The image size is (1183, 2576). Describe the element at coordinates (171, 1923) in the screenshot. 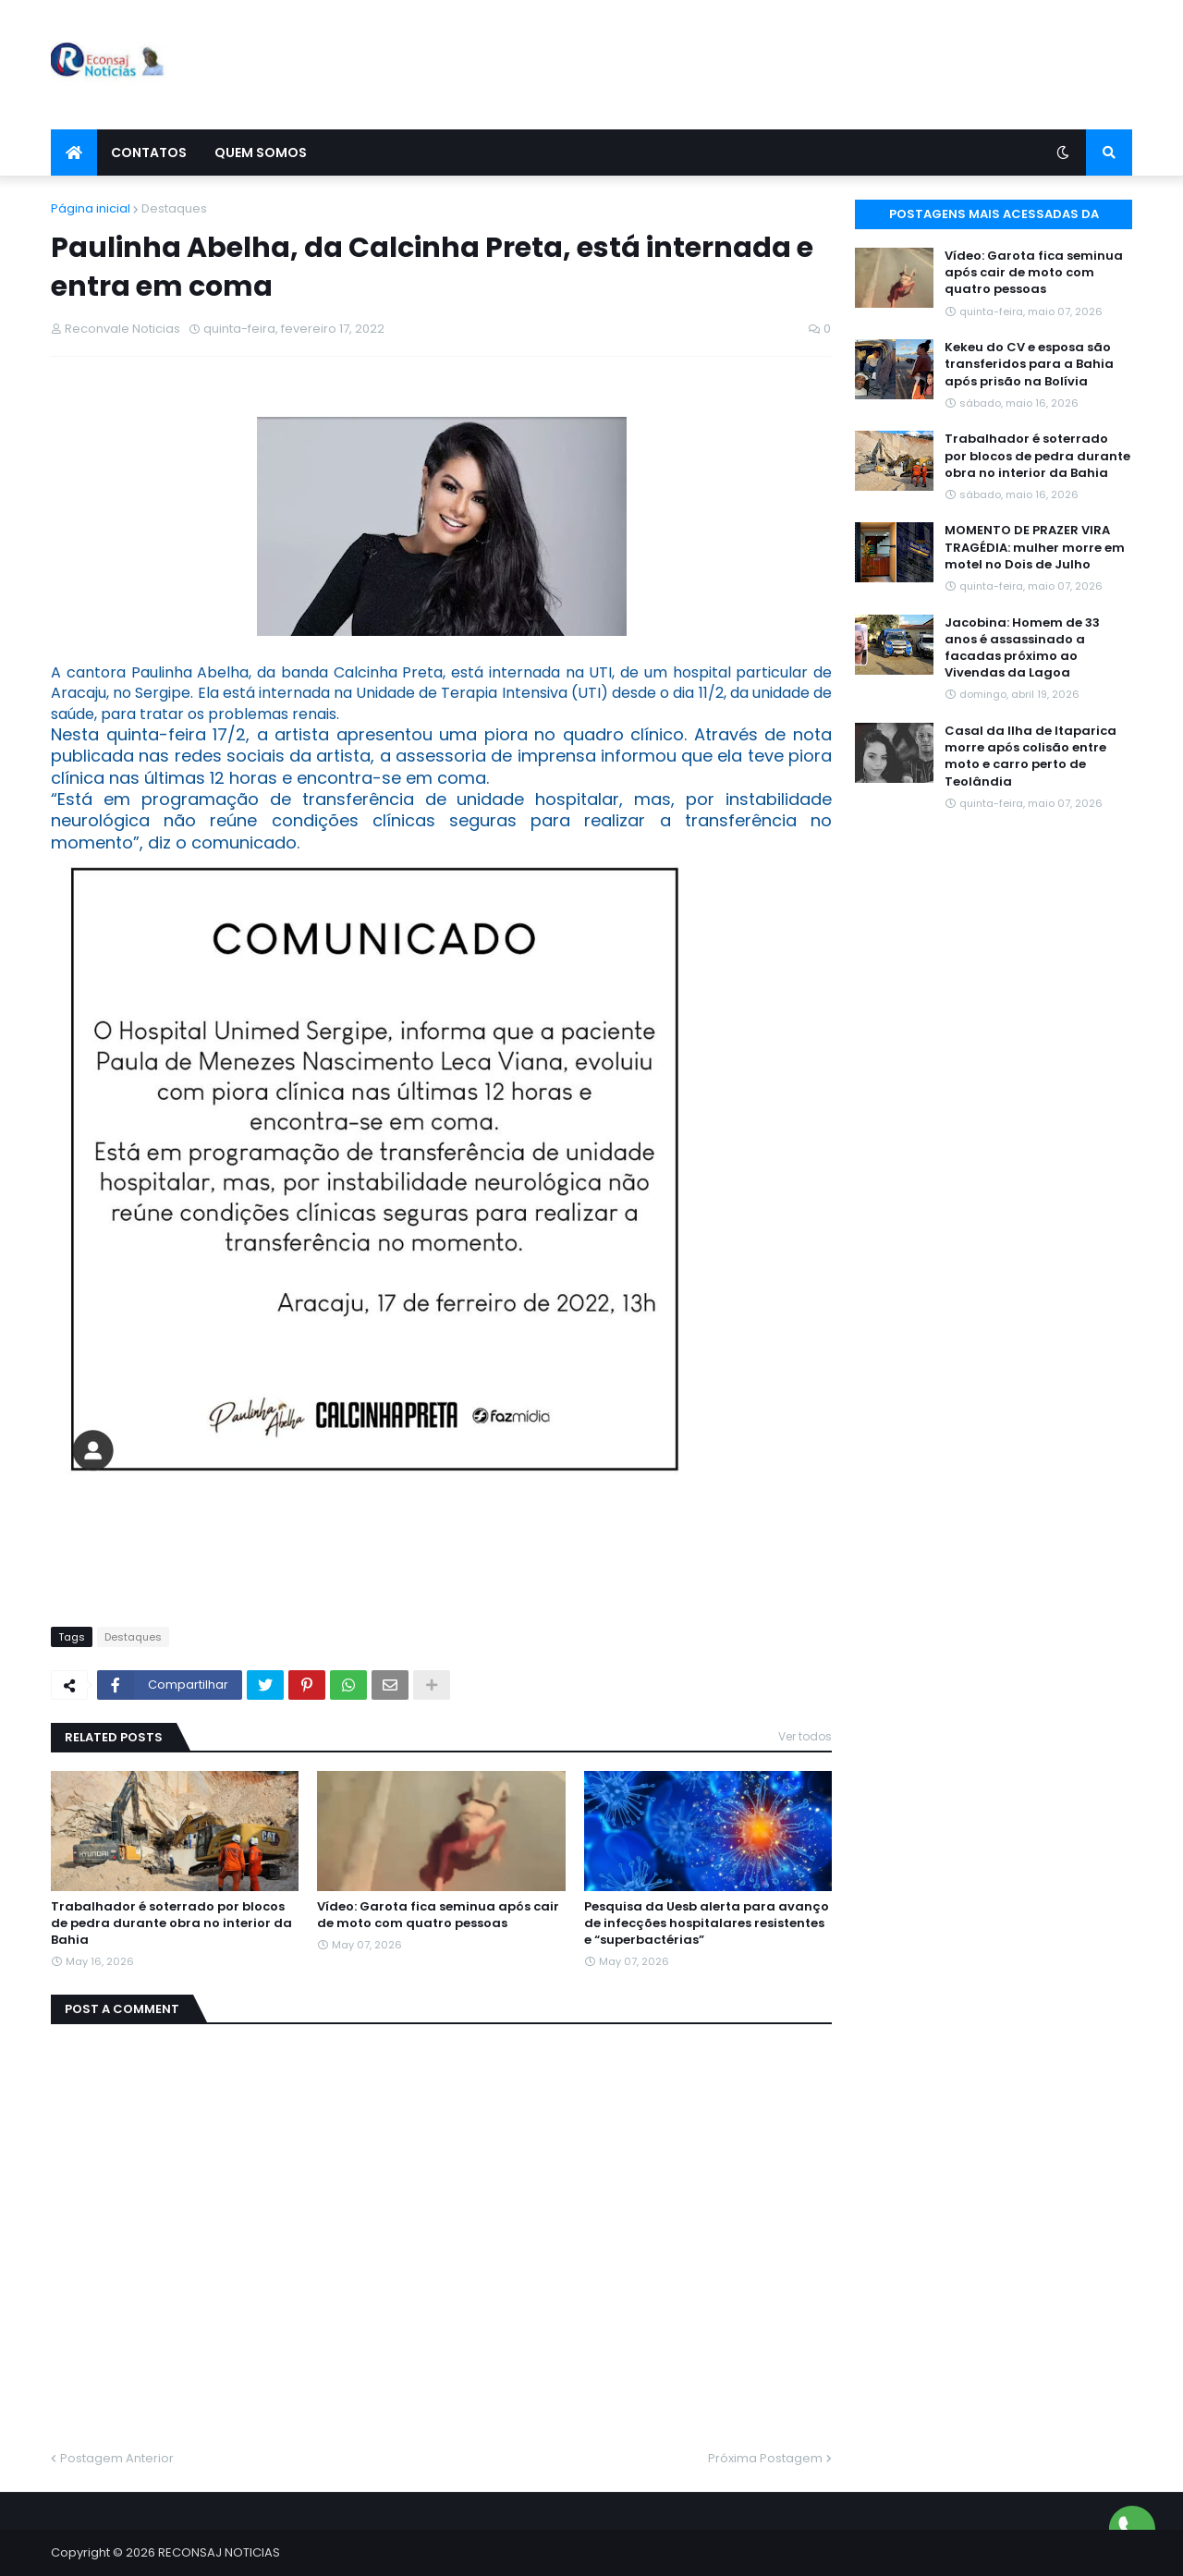

I see `Trabalhador é soterrado por blocos de pedra durante obra no interior da Bahia` at that location.